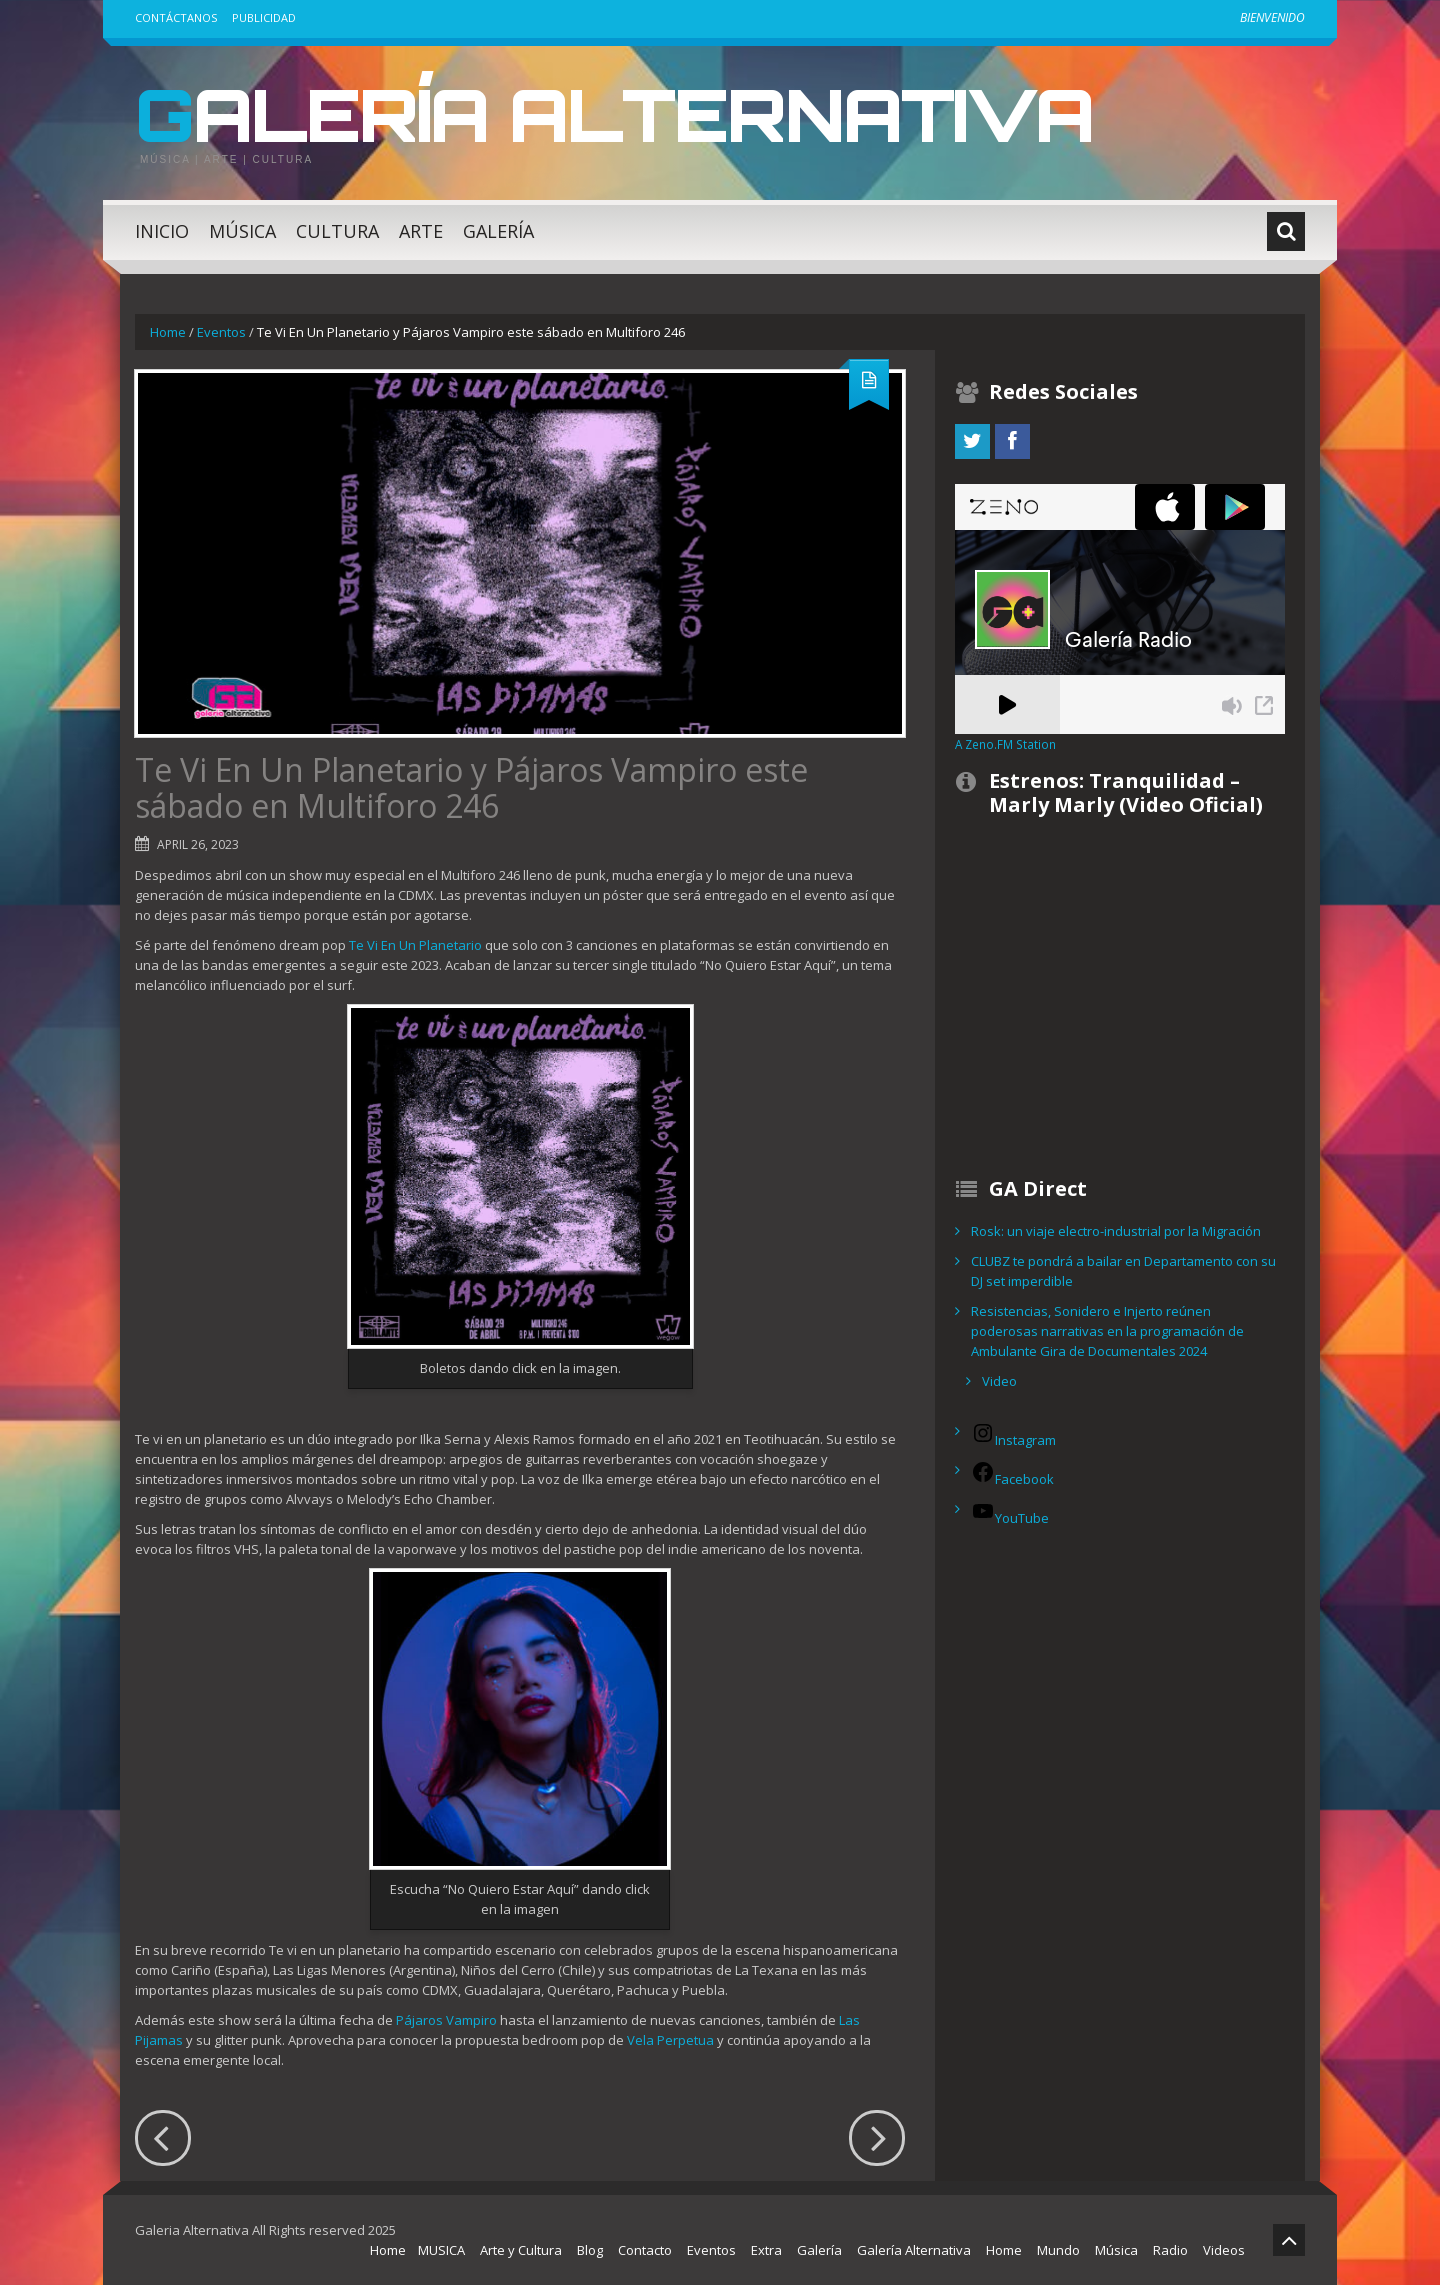 The width and height of the screenshot is (1440, 2285). Describe the element at coordinates (590, 2250) in the screenshot. I see `Blog` at that location.